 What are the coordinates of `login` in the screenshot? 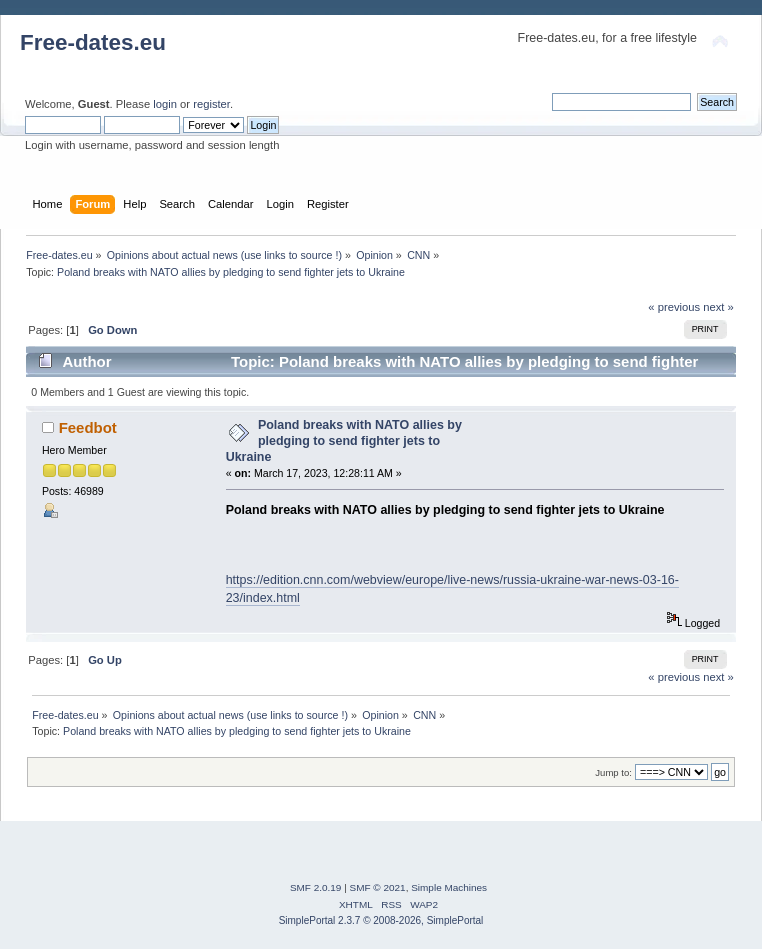 It's located at (165, 104).